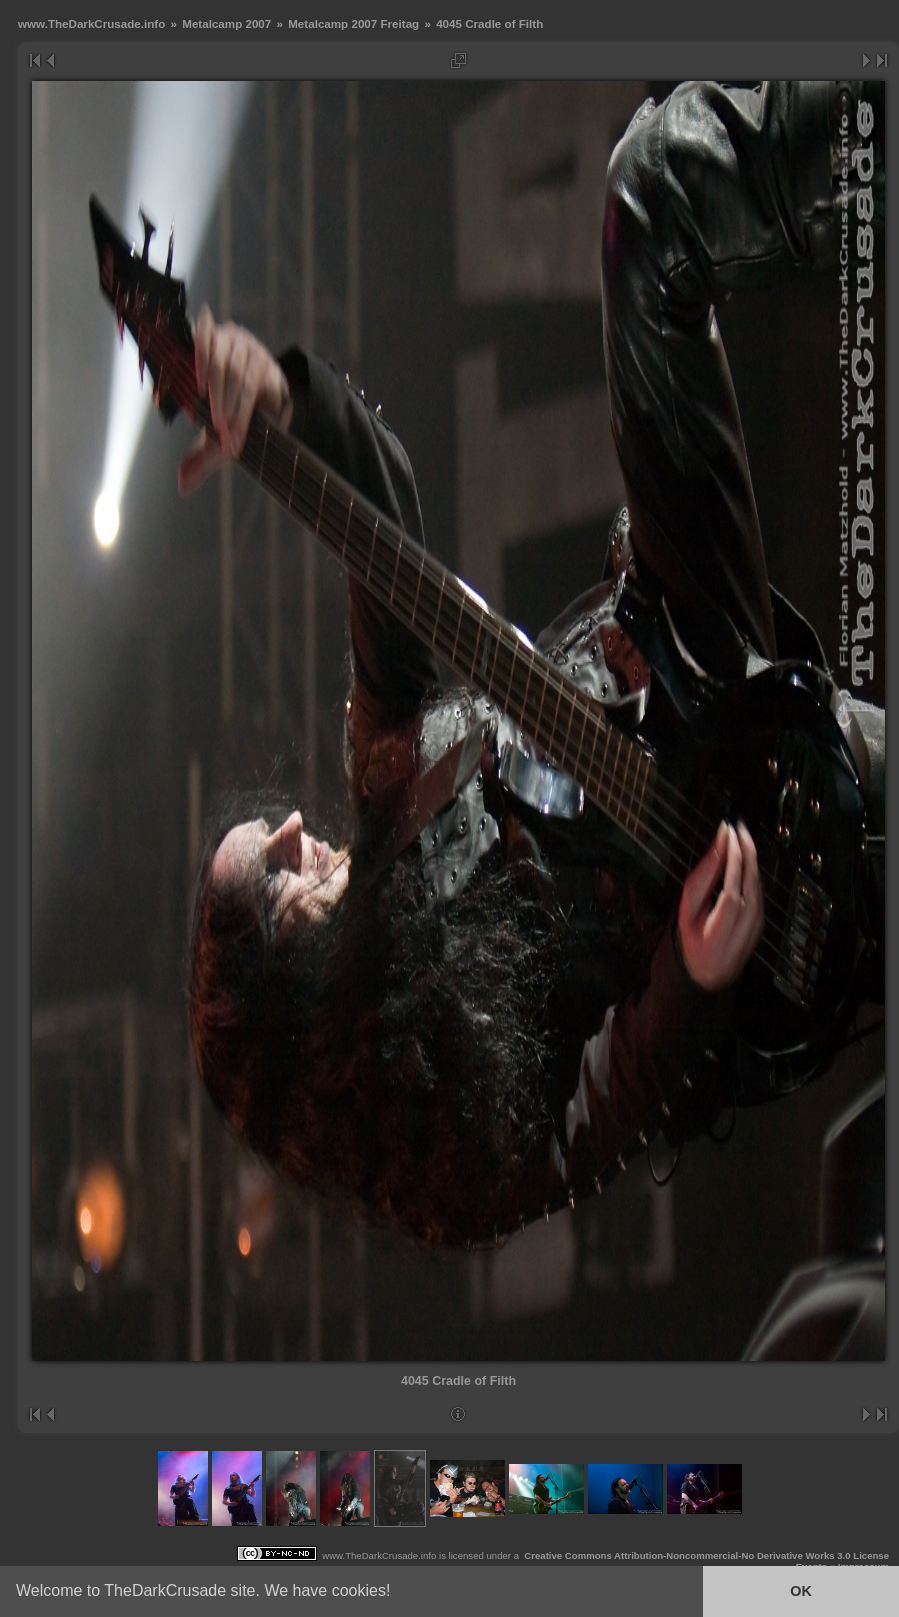 Image resolution: width=899 pixels, height=1617 pixels. Describe the element at coordinates (91, 23) in the screenshot. I see `www.TheDarkCrusade.info` at that location.